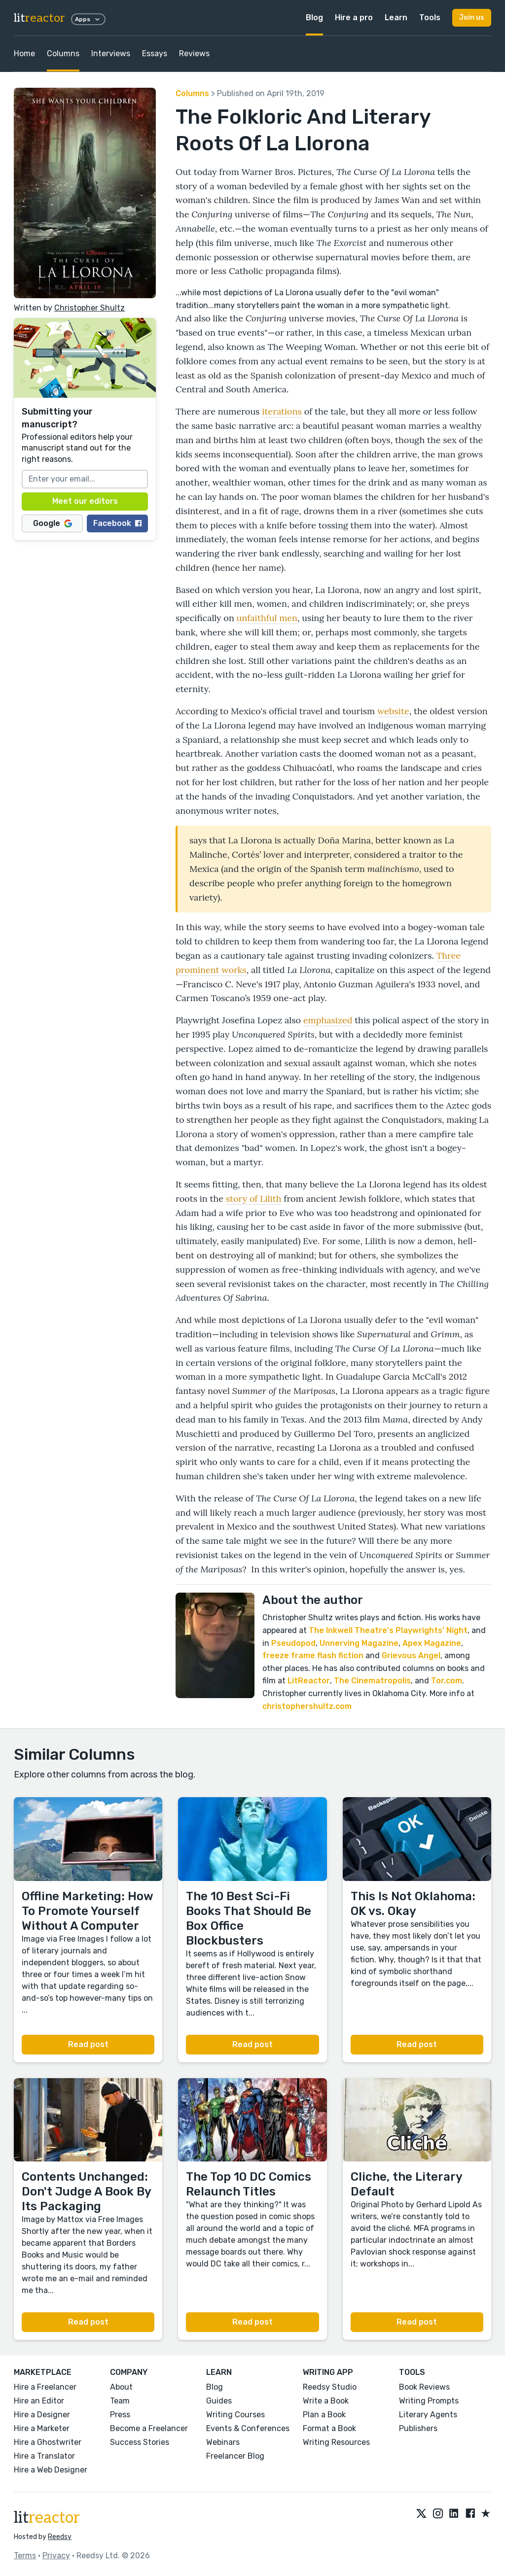 This screenshot has width=505, height=2576. What do you see at coordinates (326, 2400) in the screenshot?
I see `Write a Book` at bounding box center [326, 2400].